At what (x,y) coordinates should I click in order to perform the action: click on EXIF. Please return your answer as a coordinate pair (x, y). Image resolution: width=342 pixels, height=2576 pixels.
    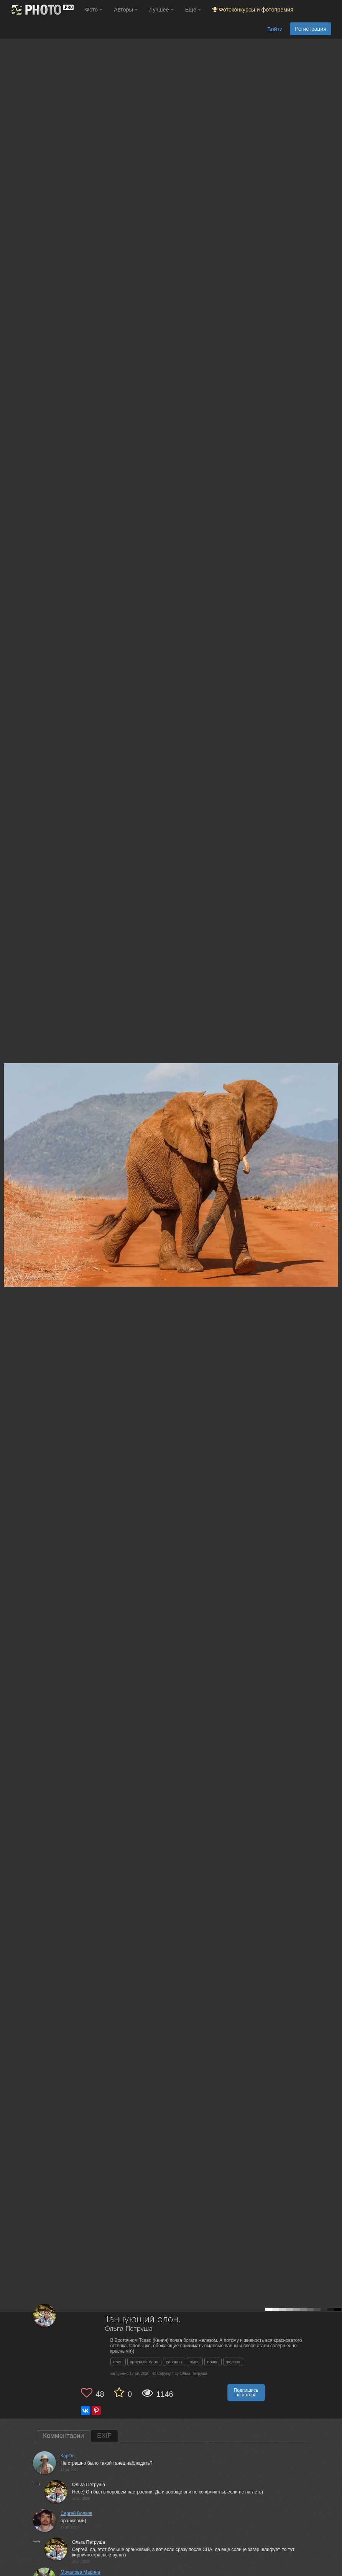
    Looking at the image, I should click on (104, 2435).